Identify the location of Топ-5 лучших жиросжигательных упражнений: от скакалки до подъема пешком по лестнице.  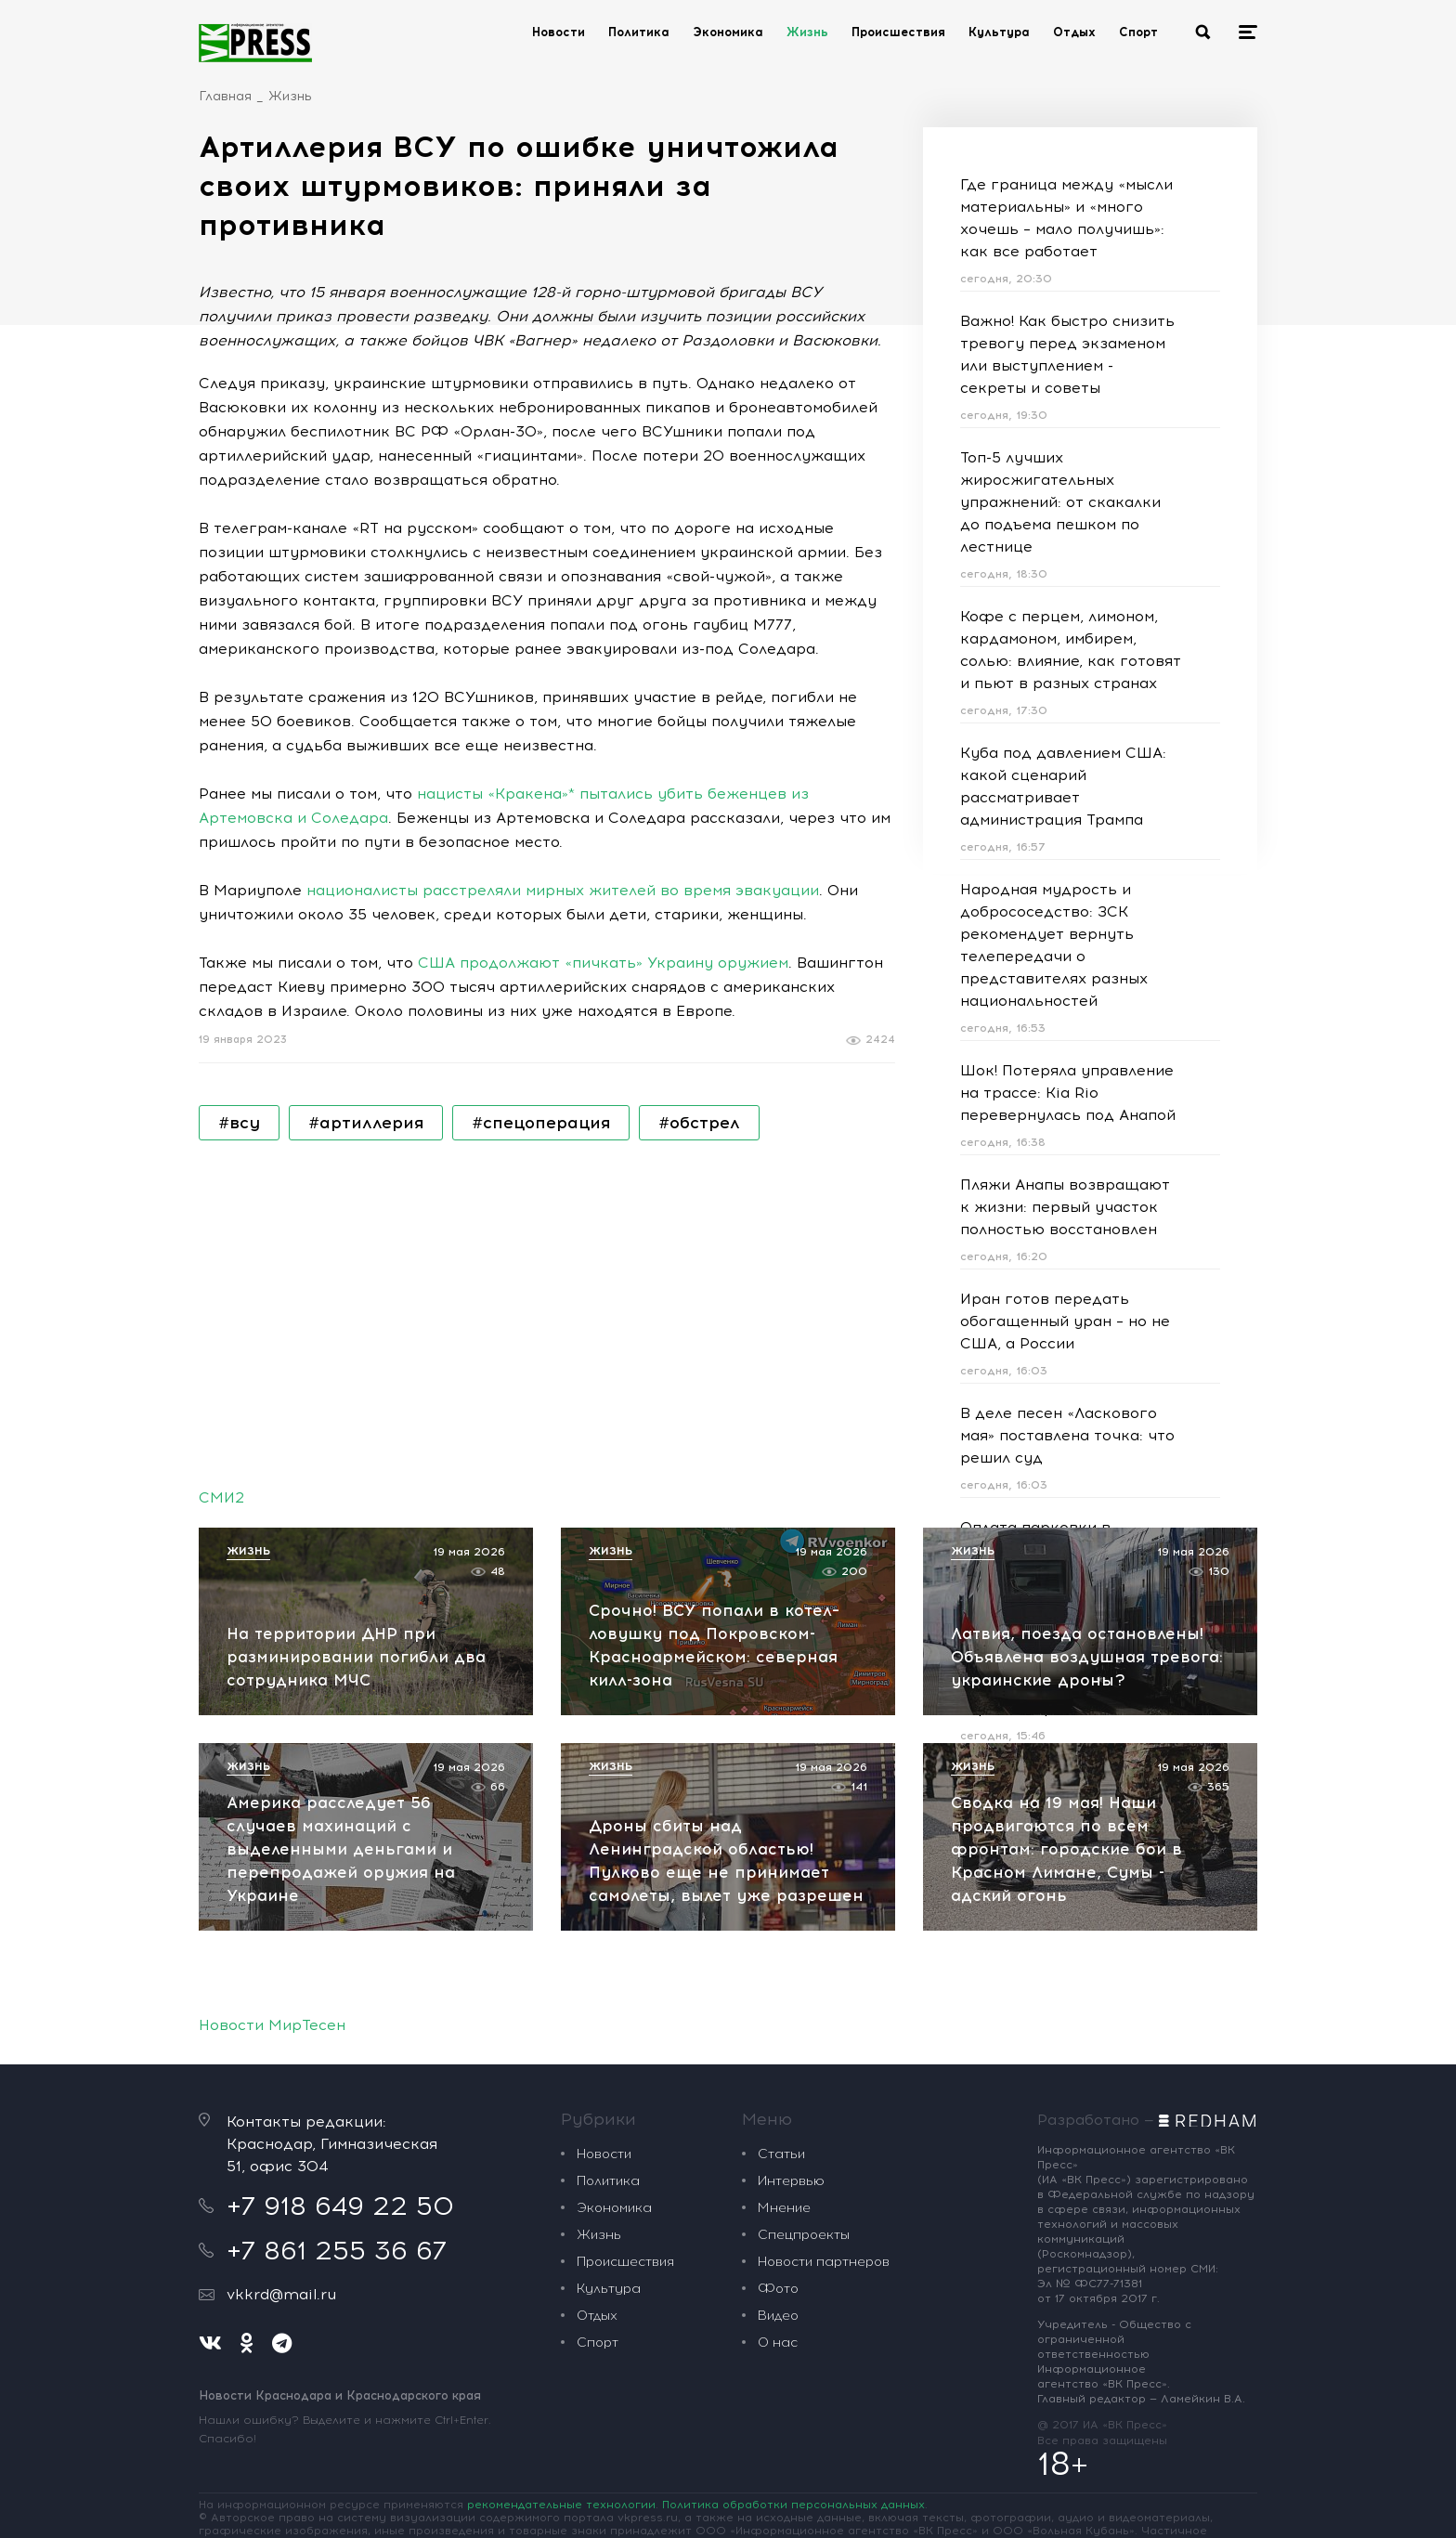
(1060, 502).